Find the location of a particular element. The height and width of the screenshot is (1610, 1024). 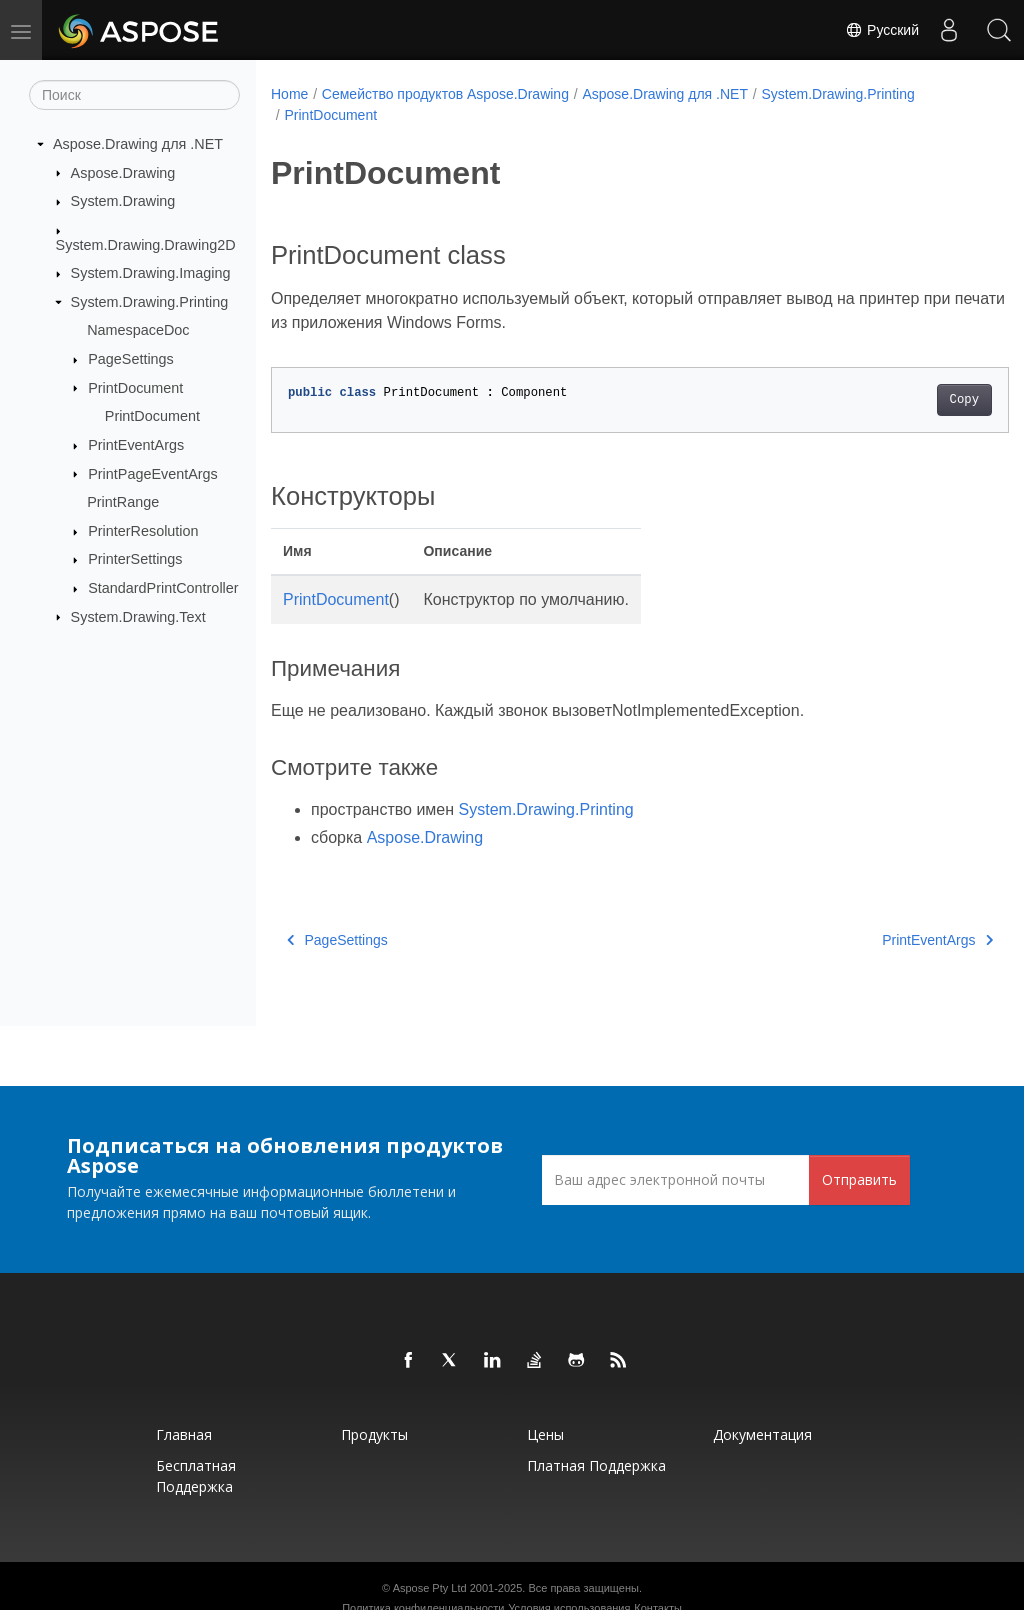

Документация is located at coordinates (762, 1434).